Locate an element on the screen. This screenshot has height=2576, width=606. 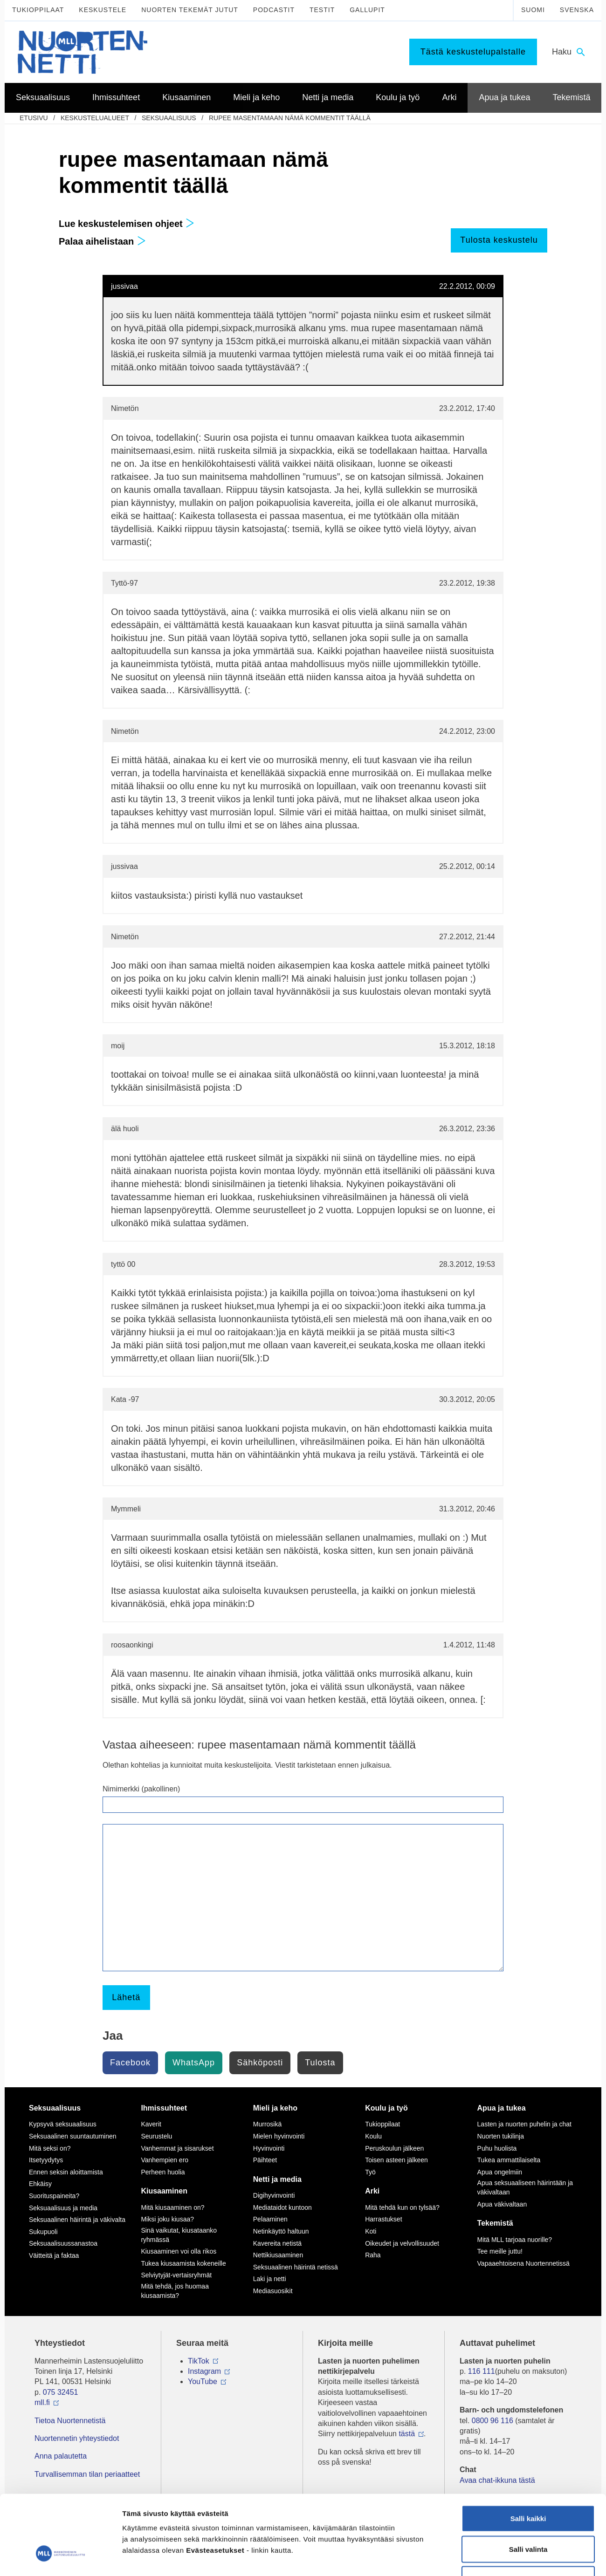
Tee meille juttu! is located at coordinates (500, 2251).